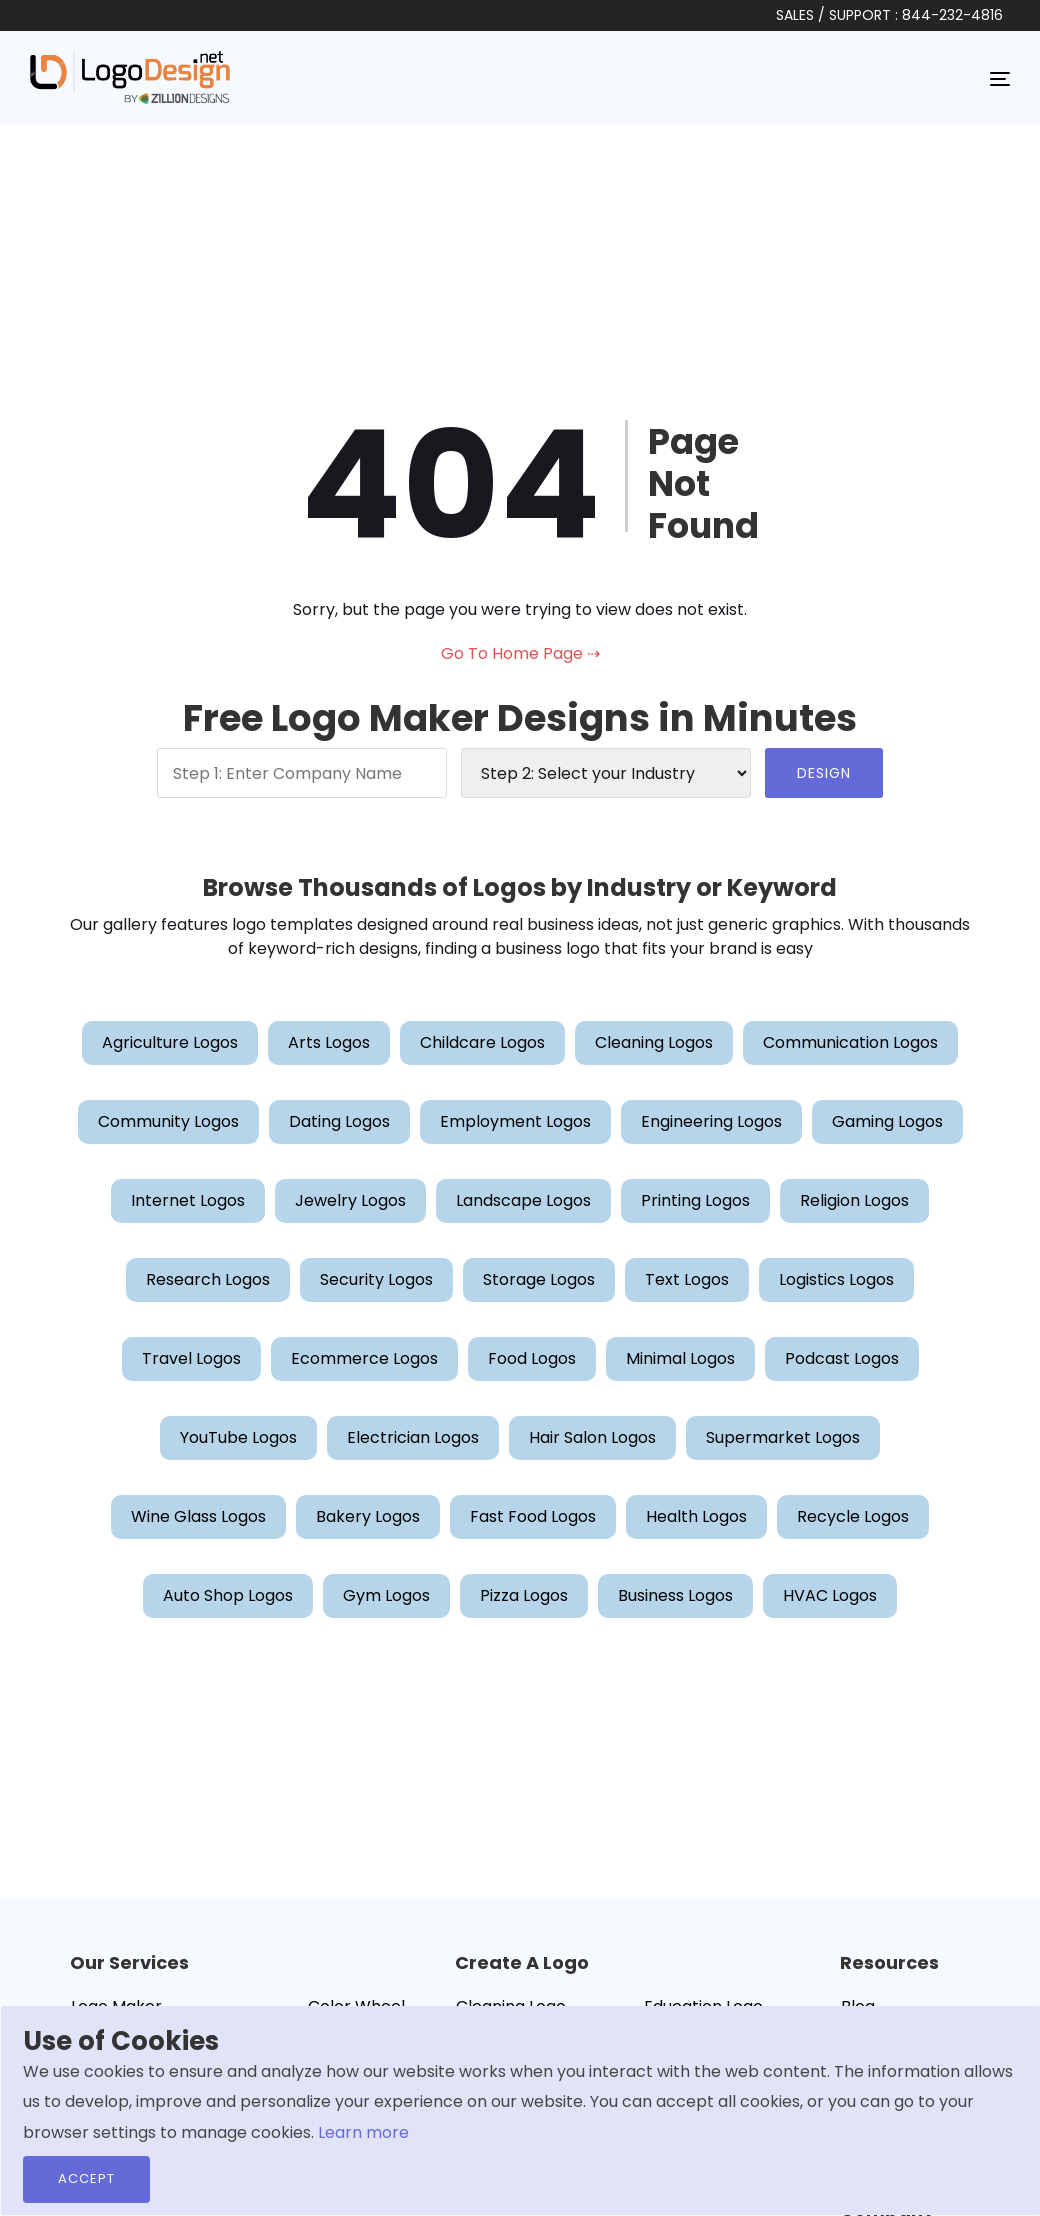  I want to click on Storage Logos, so click(539, 1279).